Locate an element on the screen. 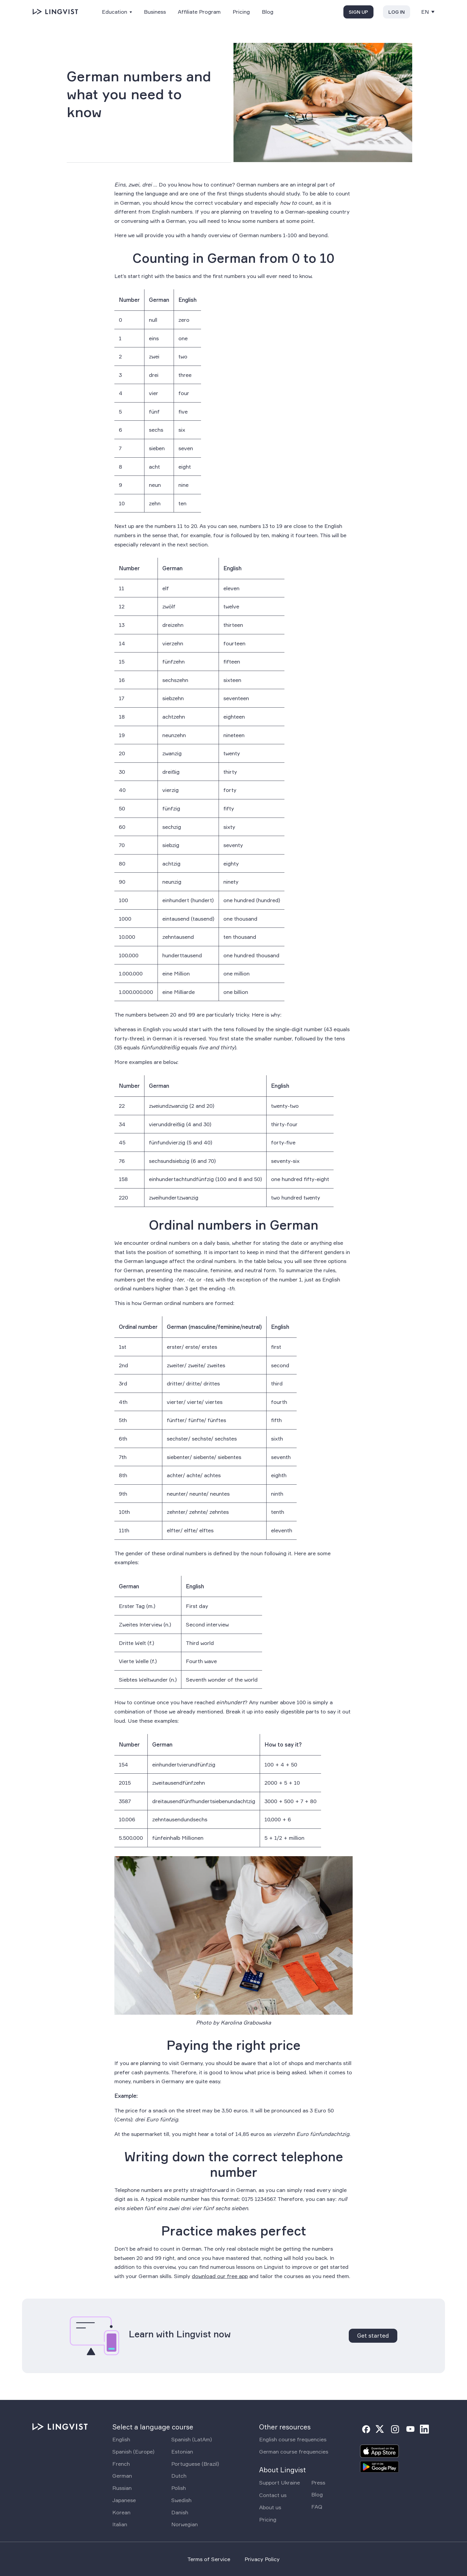 This screenshot has height=2576, width=467. Press is located at coordinates (318, 2482).